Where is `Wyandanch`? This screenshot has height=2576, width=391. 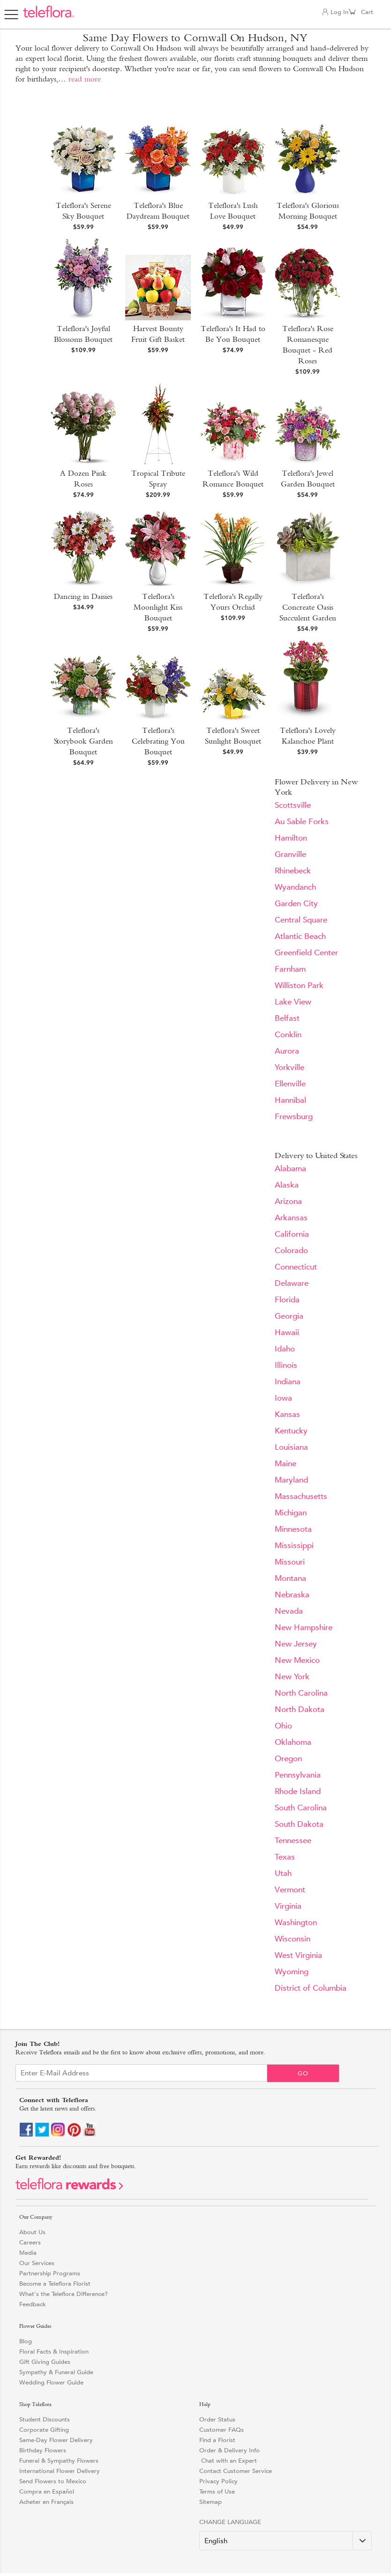 Wyandanch is located at coordinates (295, 887).